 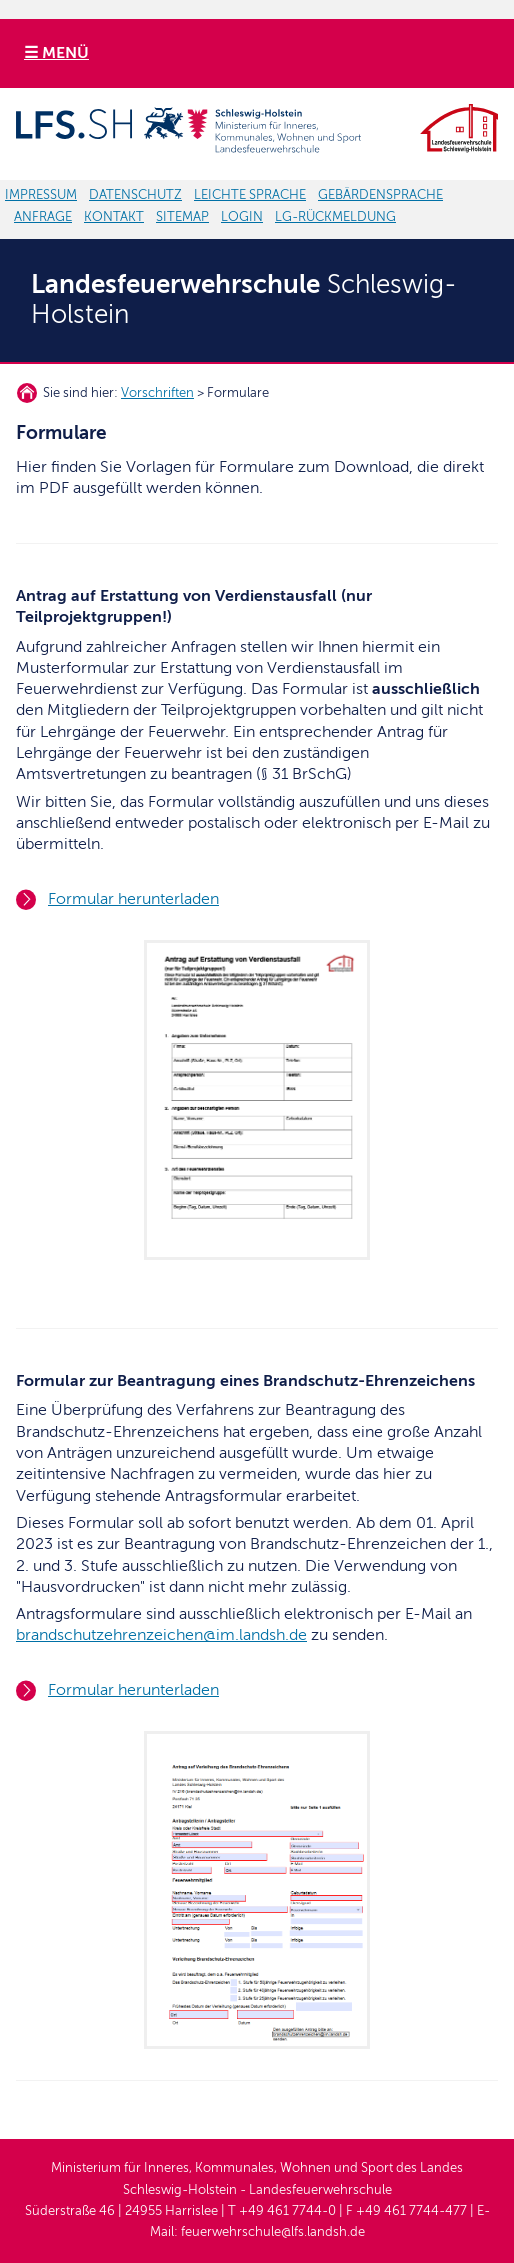 I want to click on KONTAKT, so click(x=114, y=217).